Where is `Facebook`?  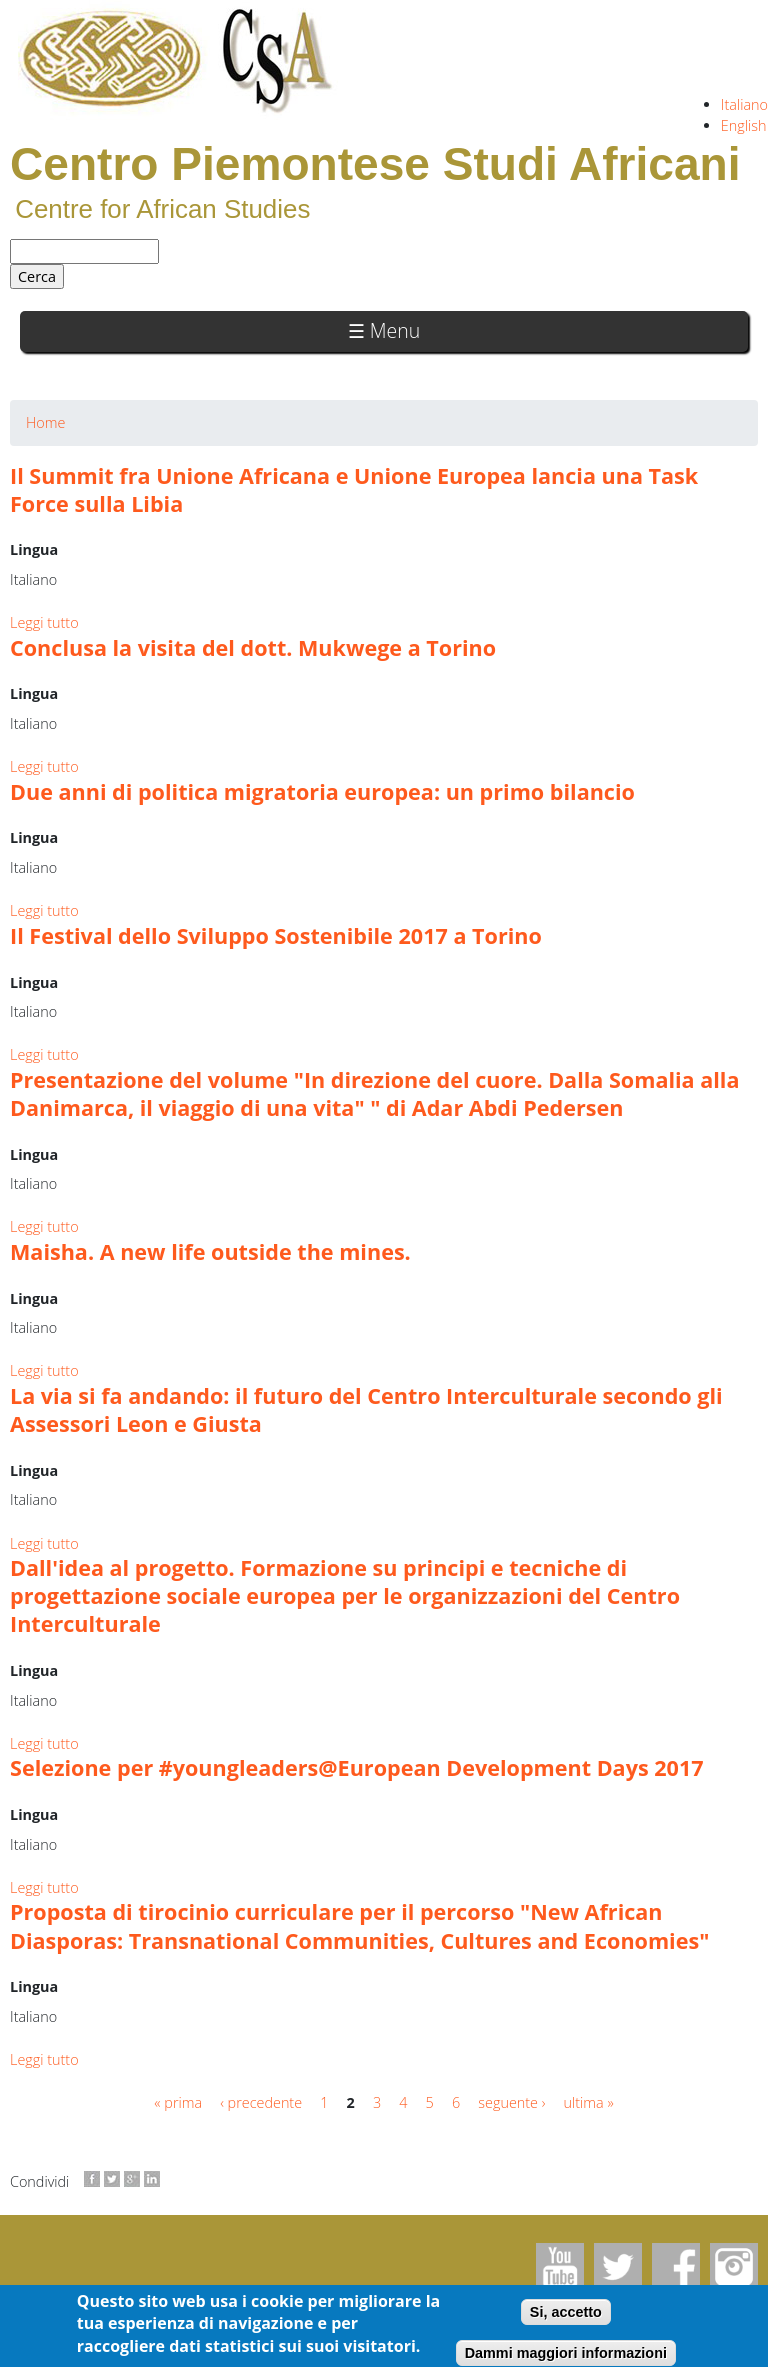
Facebook is located at coordinates (676, 2267).